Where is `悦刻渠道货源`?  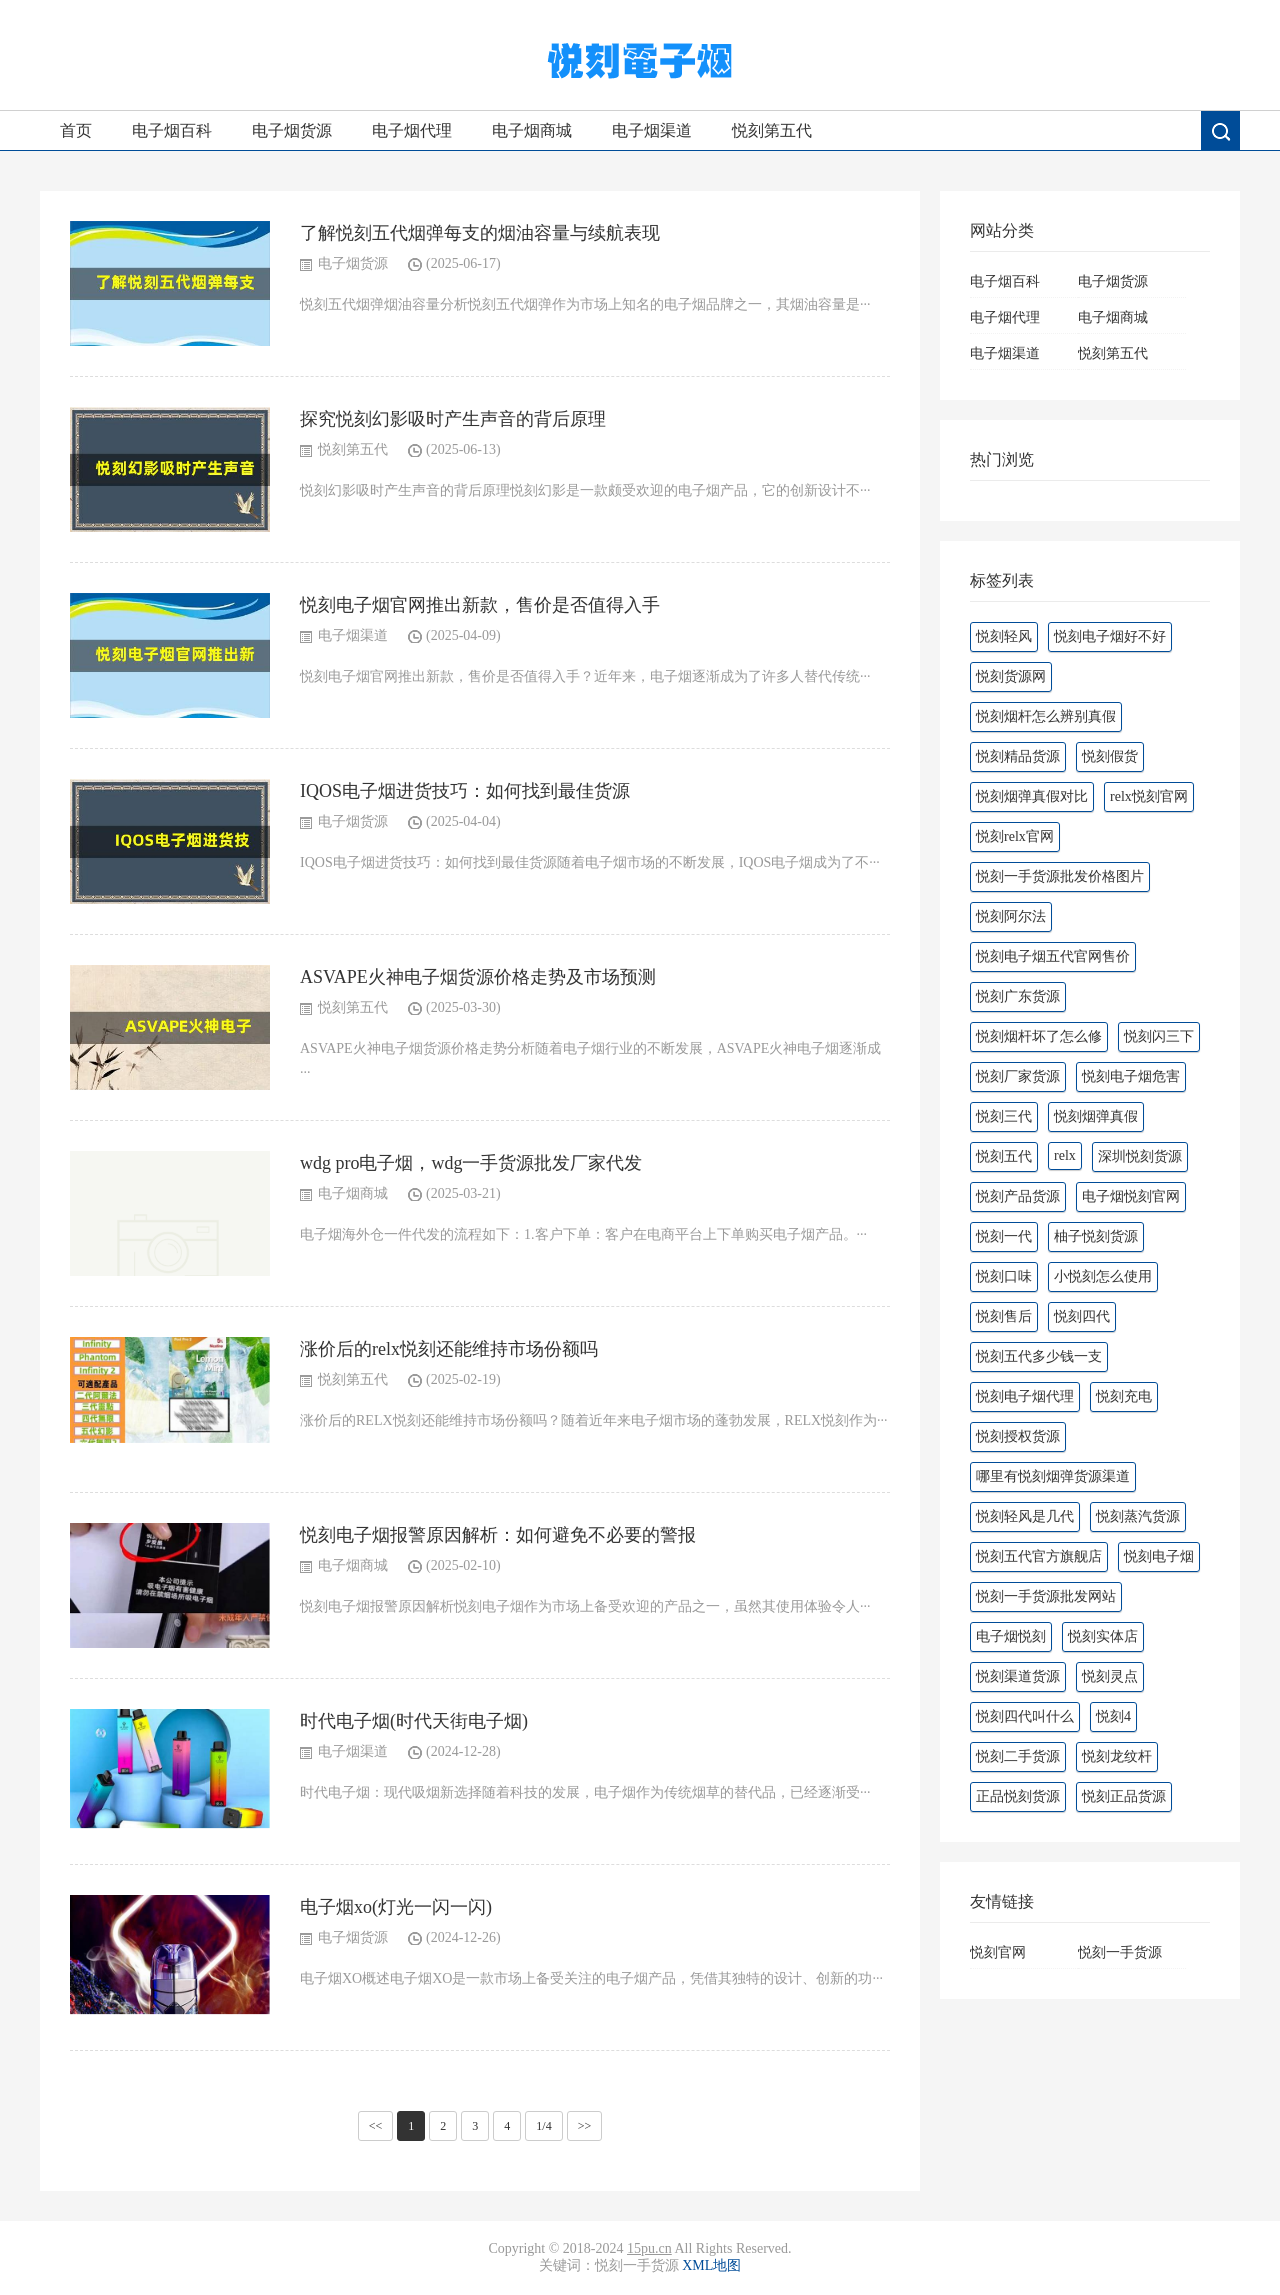 悦刻渠道货源 is located at coordinates (1018, 1676).